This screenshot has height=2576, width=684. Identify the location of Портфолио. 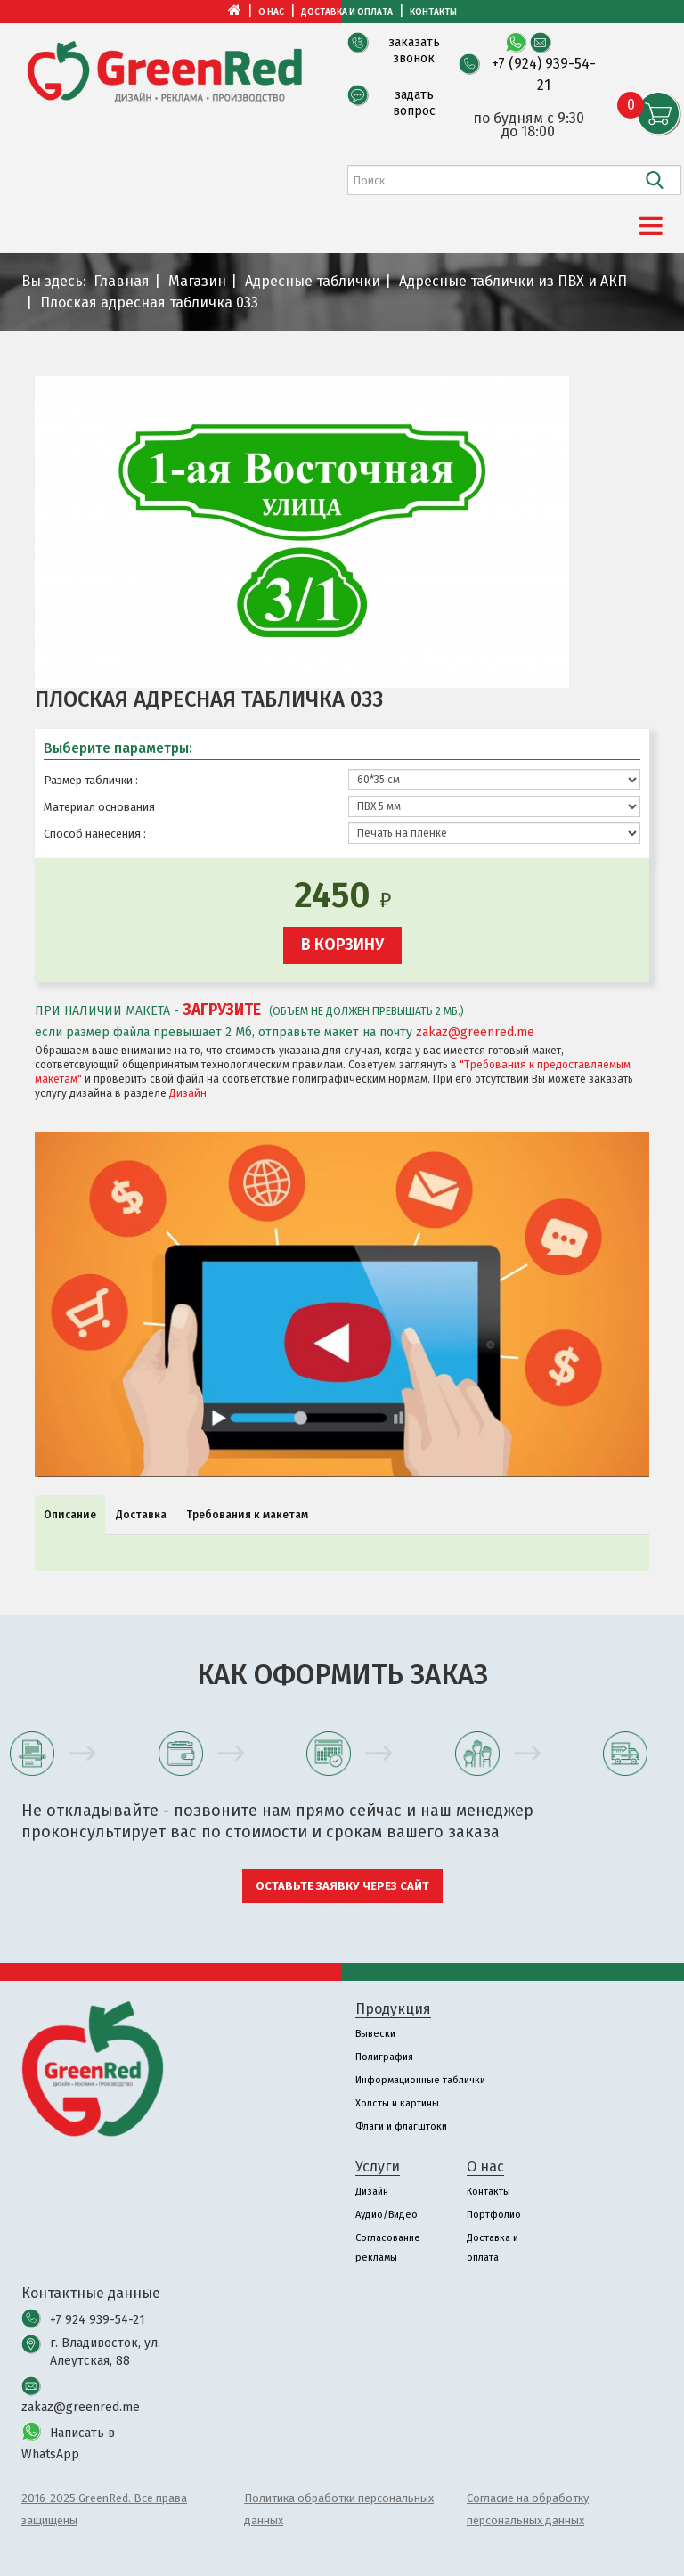
(494, 2214).